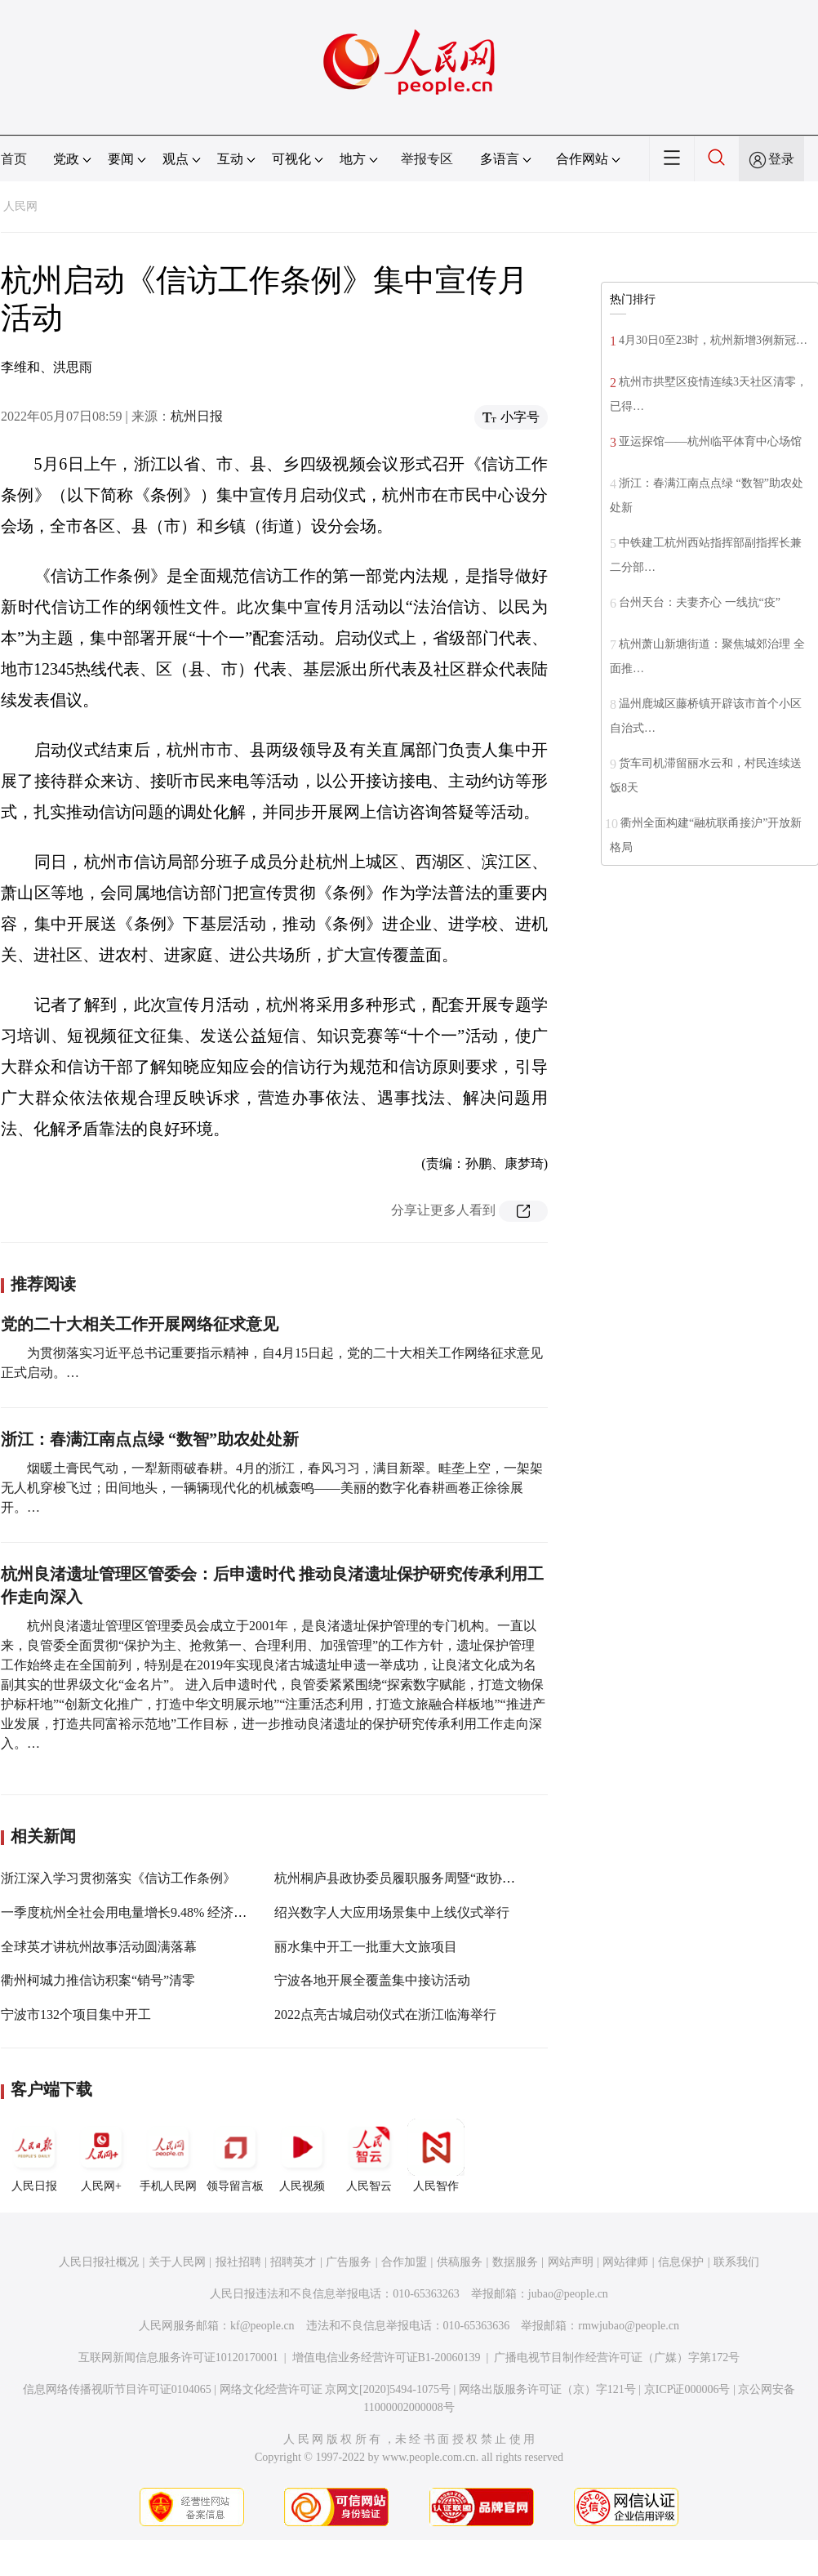  I want to click on 网站声明, so click(570, 2262).